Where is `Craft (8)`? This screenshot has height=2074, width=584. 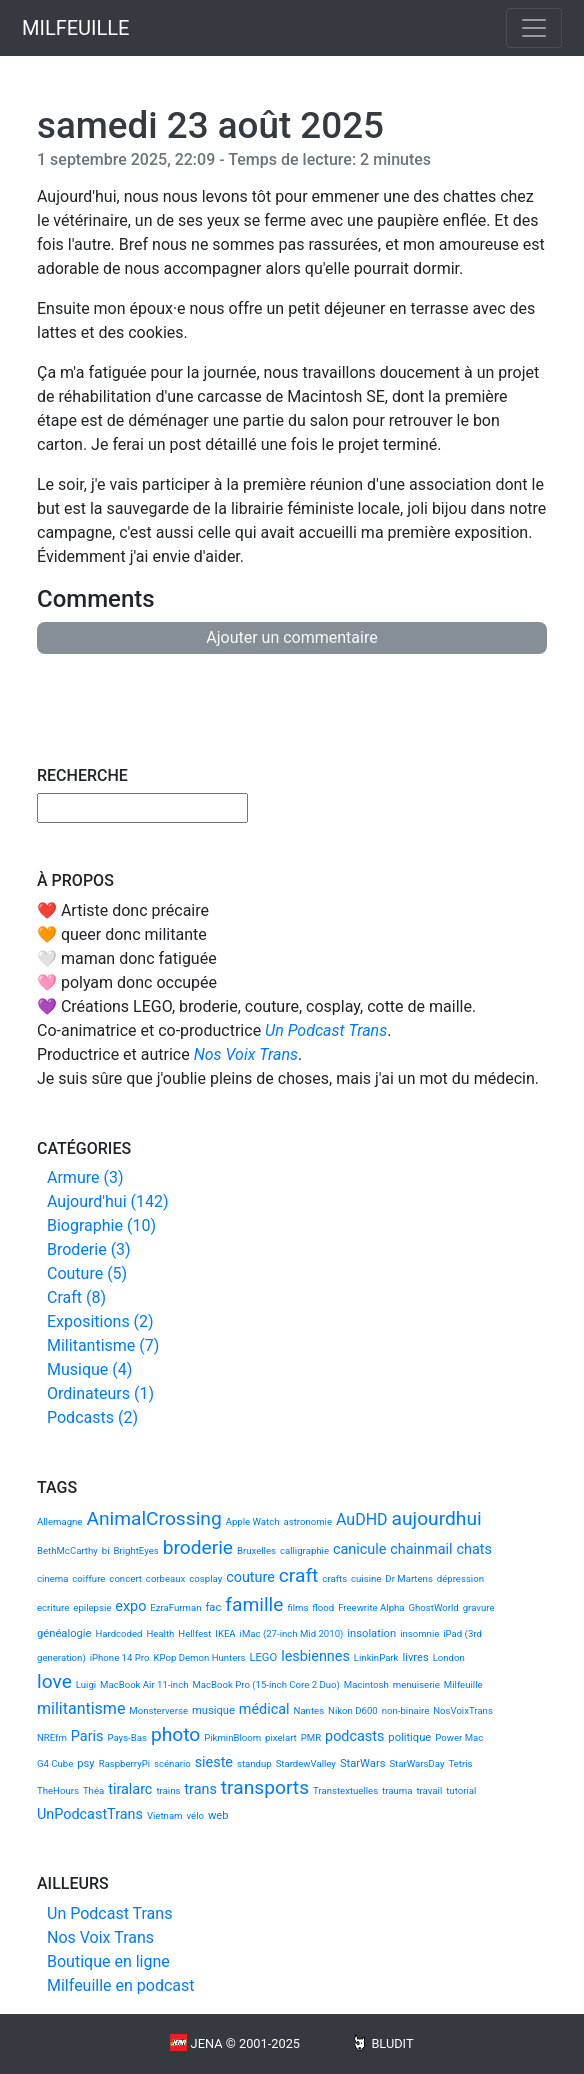 Craft (8) is located at coordinates (76, 1297).